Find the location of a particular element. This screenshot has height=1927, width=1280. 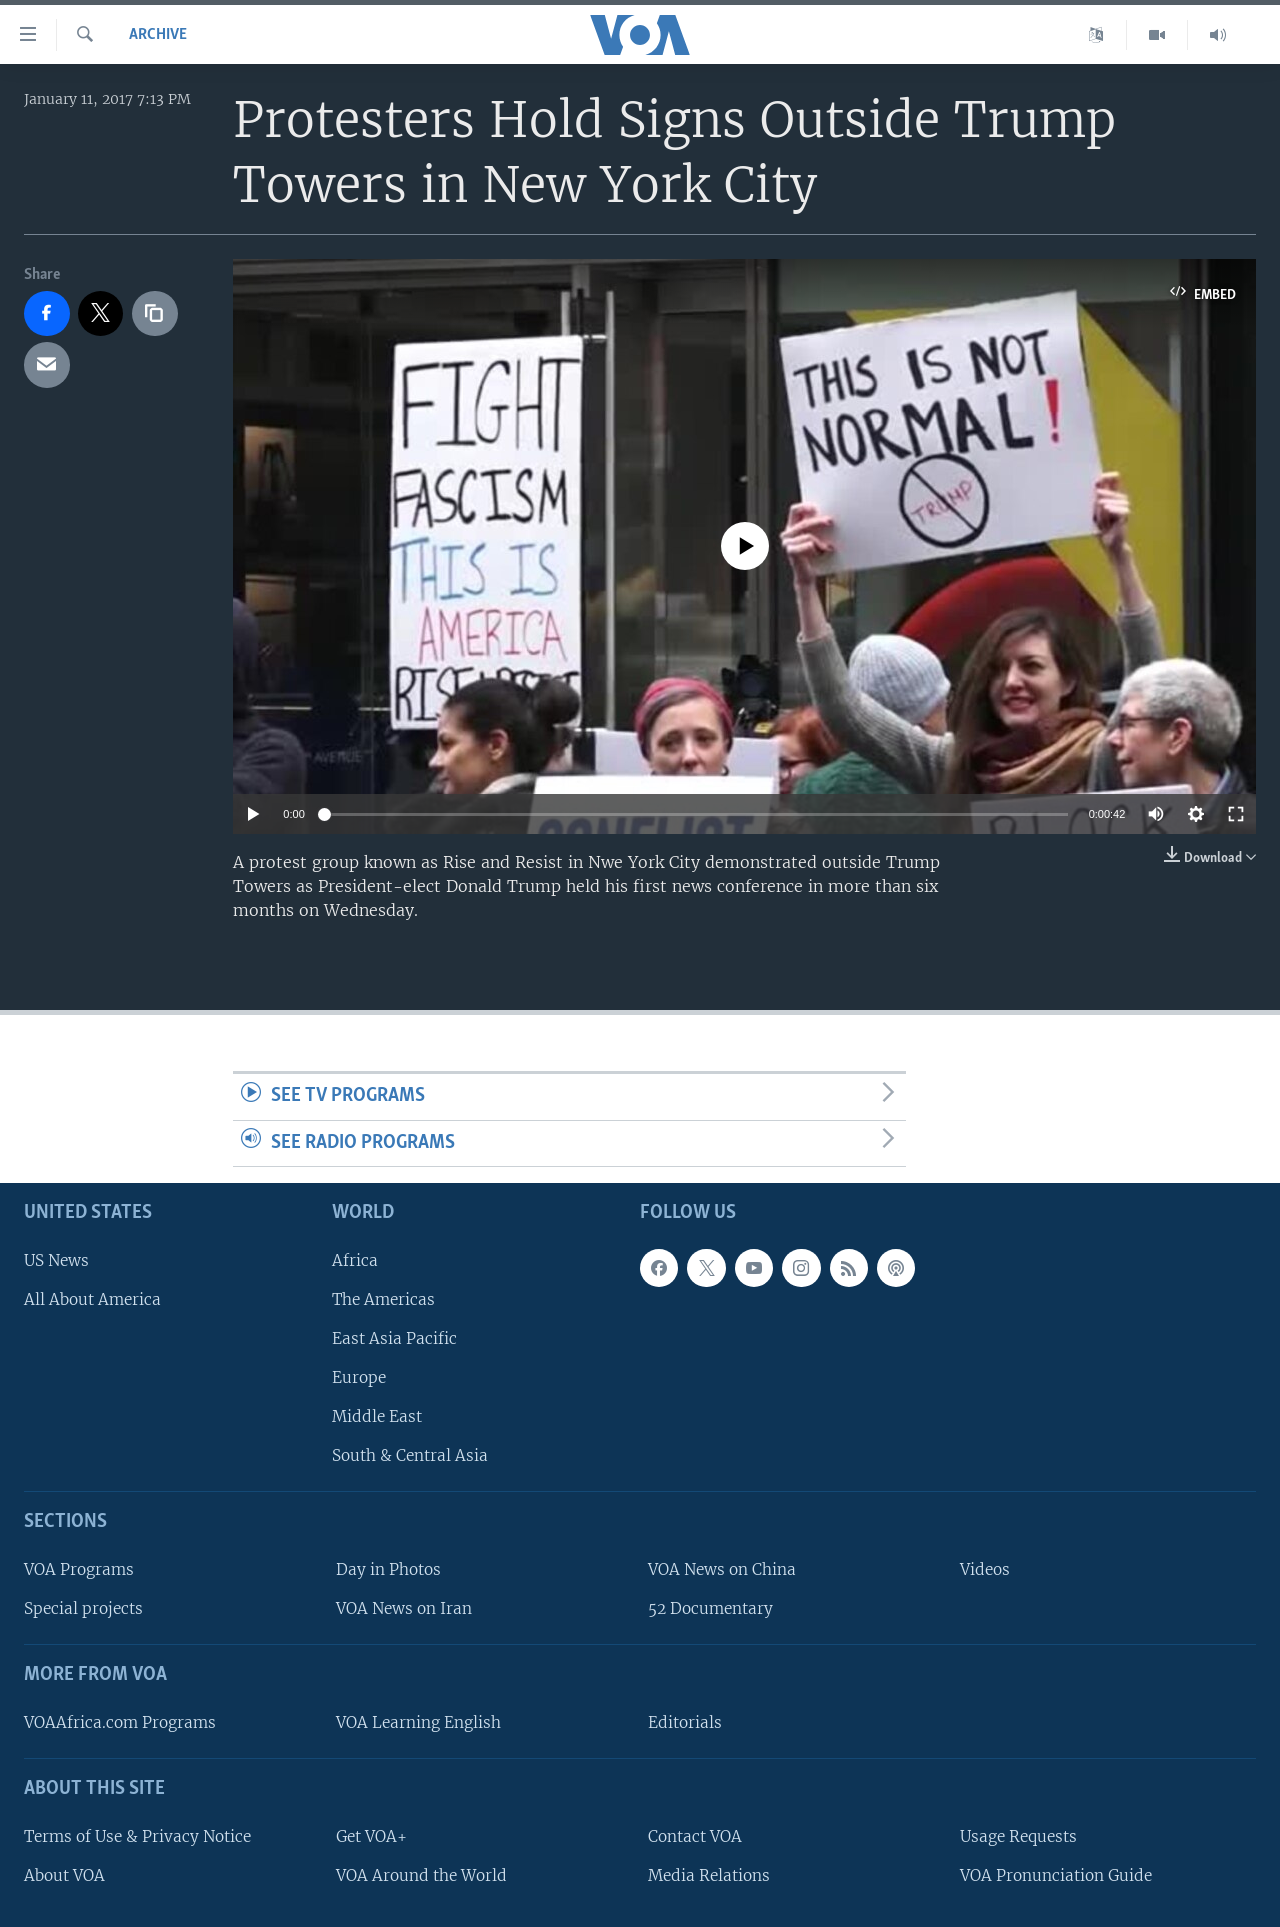

VOA Around the World is located at coordinates (421, 1875).